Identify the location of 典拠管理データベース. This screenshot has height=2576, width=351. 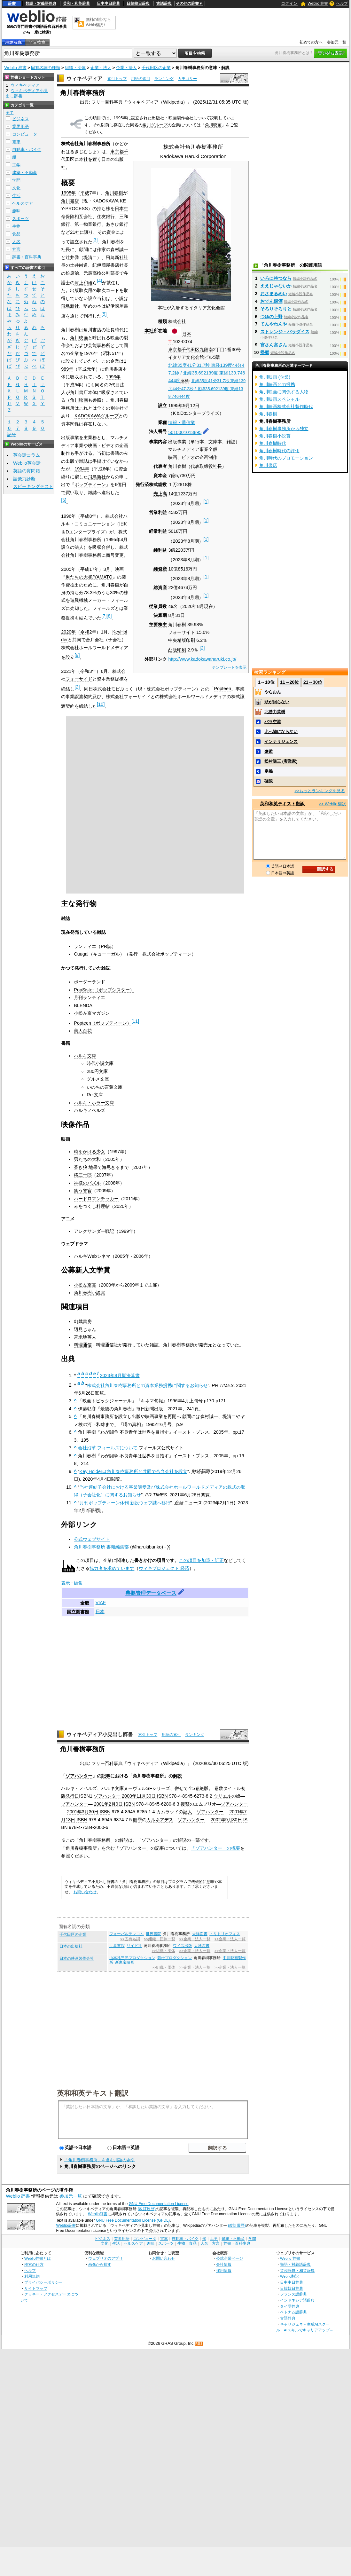
(150, 1593).